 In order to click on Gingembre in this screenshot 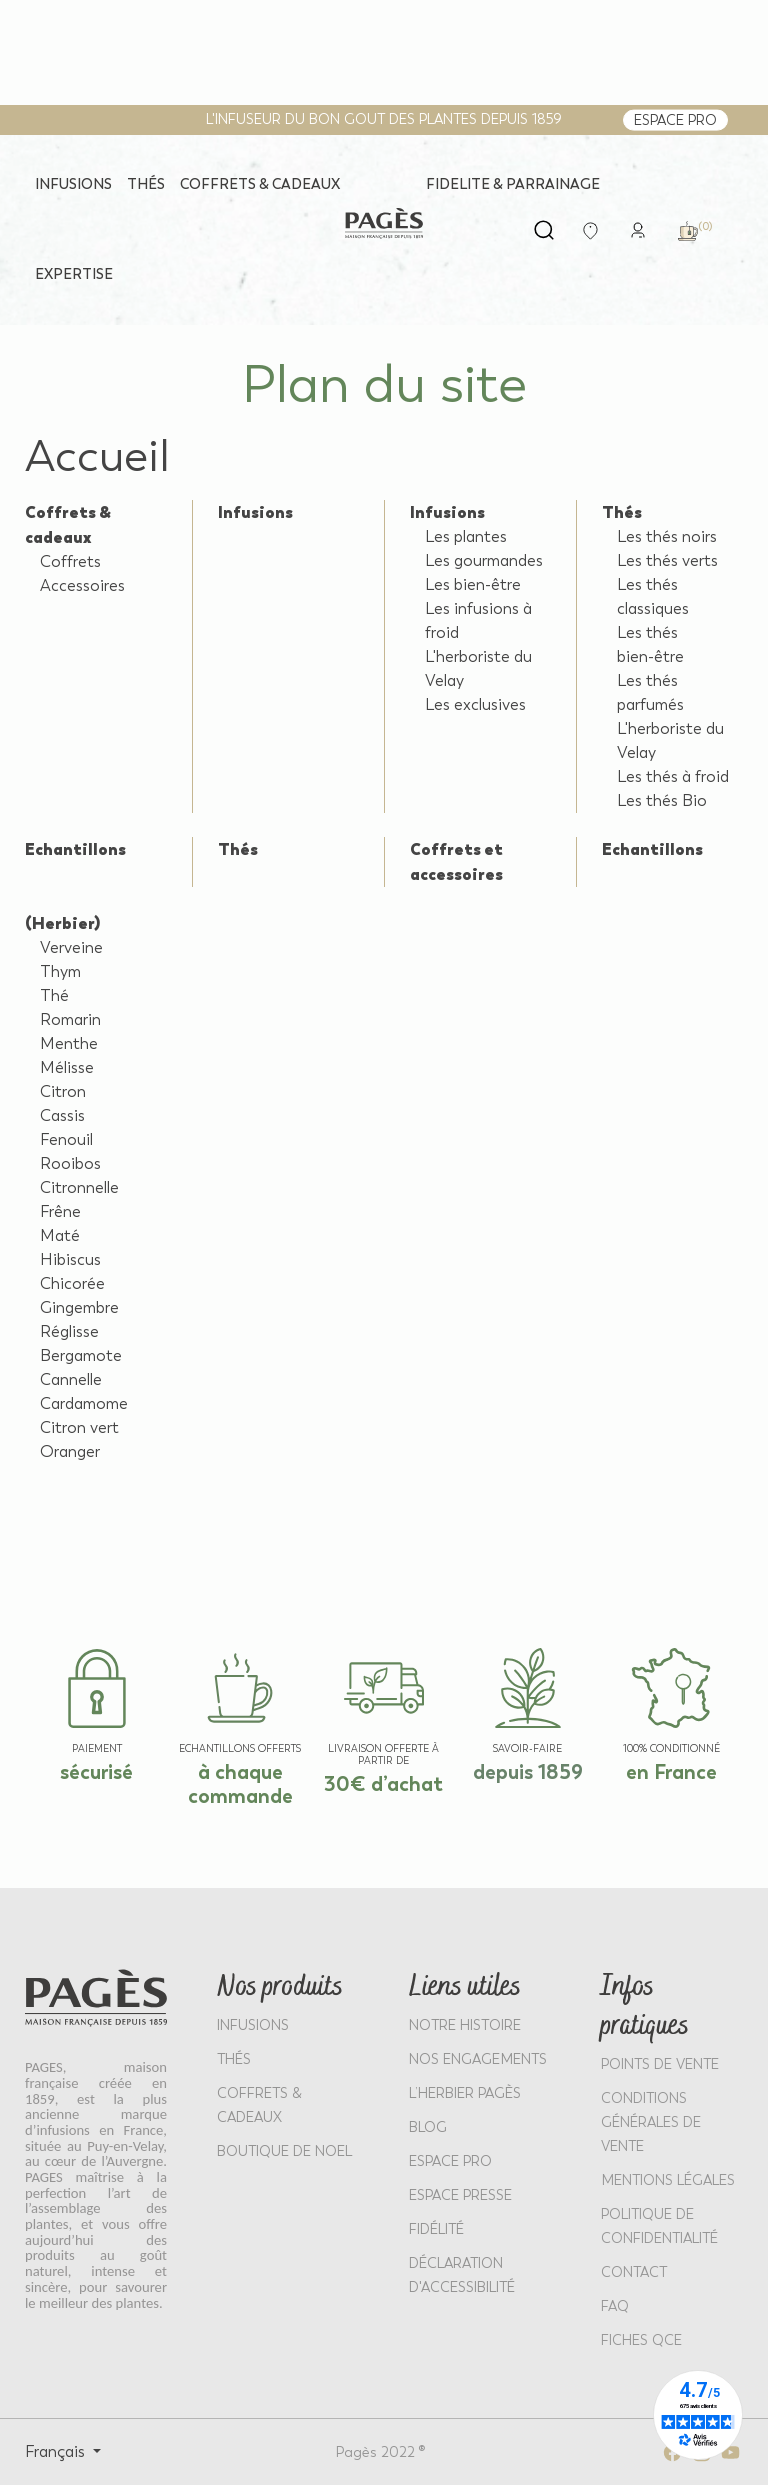, I will do `click(79, 1307)`.